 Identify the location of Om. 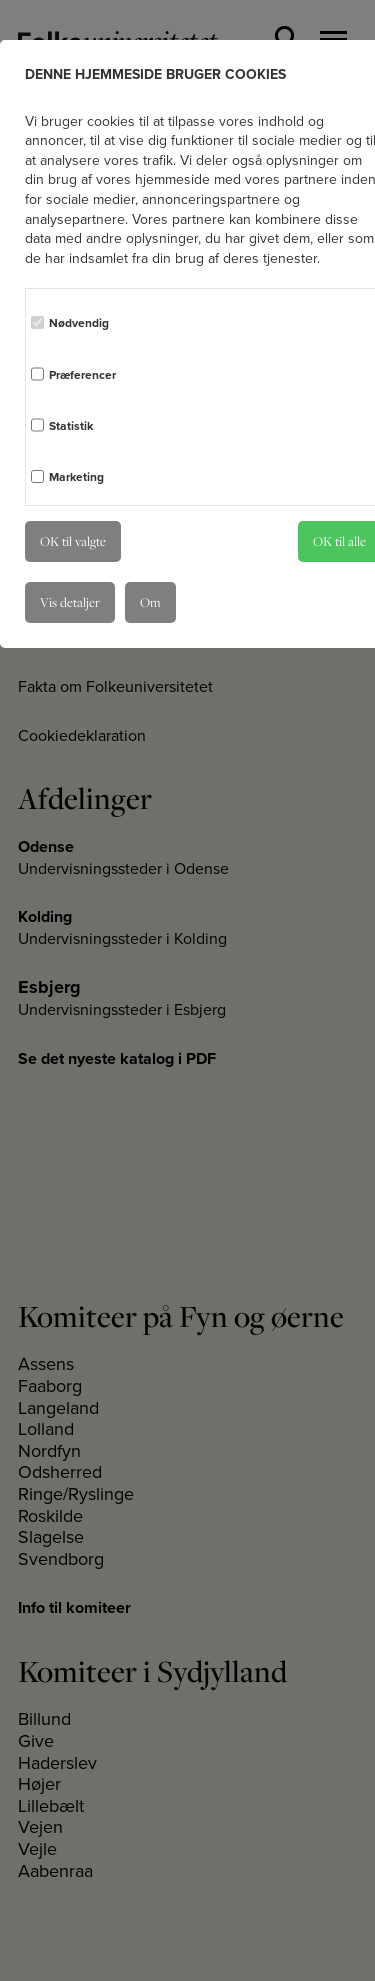
(150, 602).